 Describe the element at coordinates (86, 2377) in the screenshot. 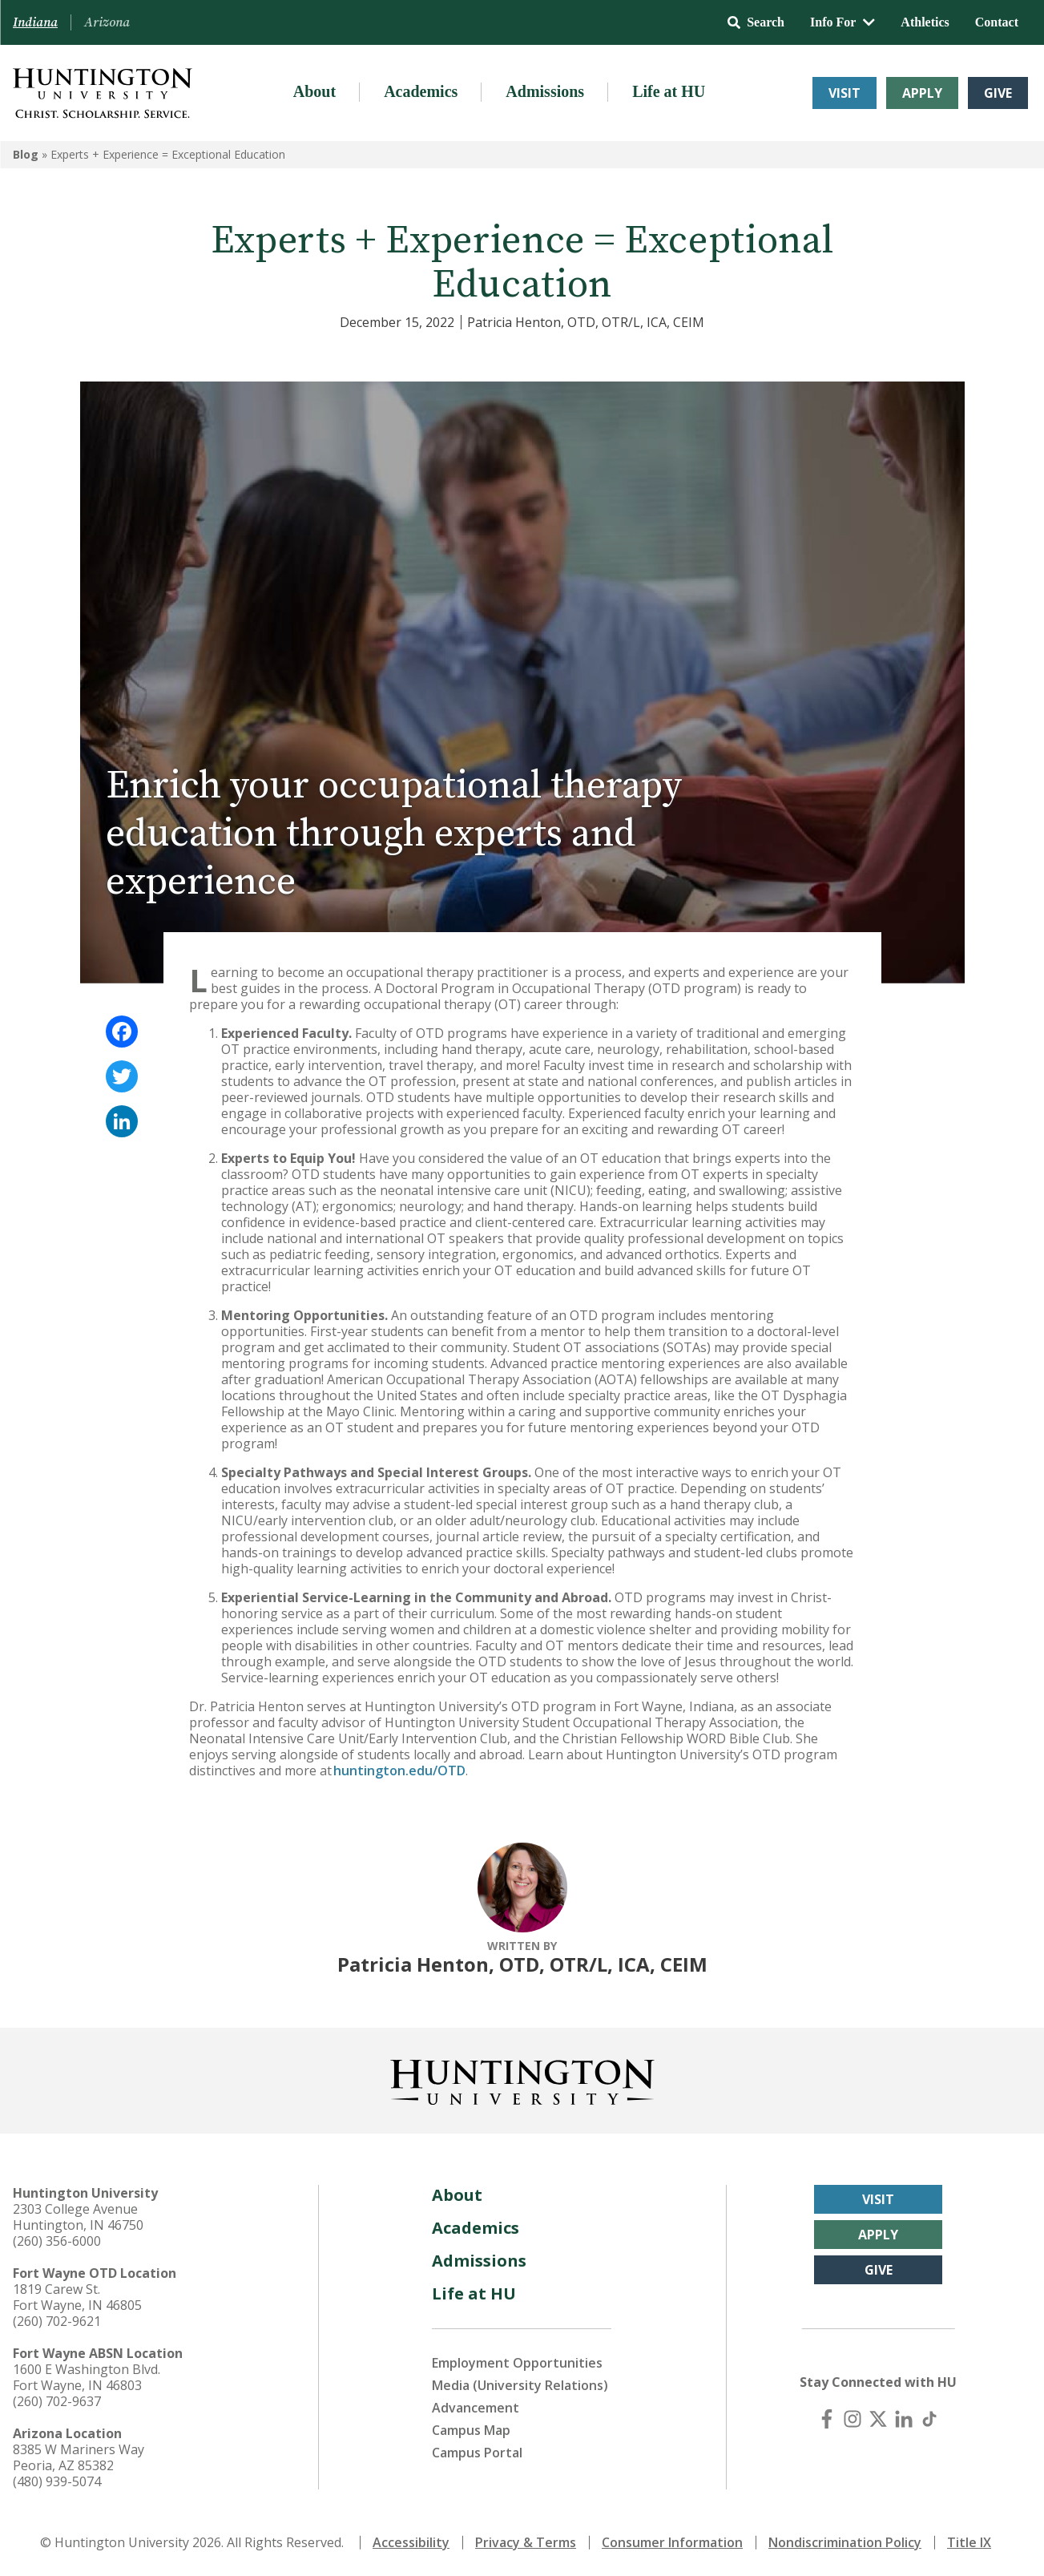

I see `1600 E Washington Blvd. Fort Wayne, IN 46803` at that location.